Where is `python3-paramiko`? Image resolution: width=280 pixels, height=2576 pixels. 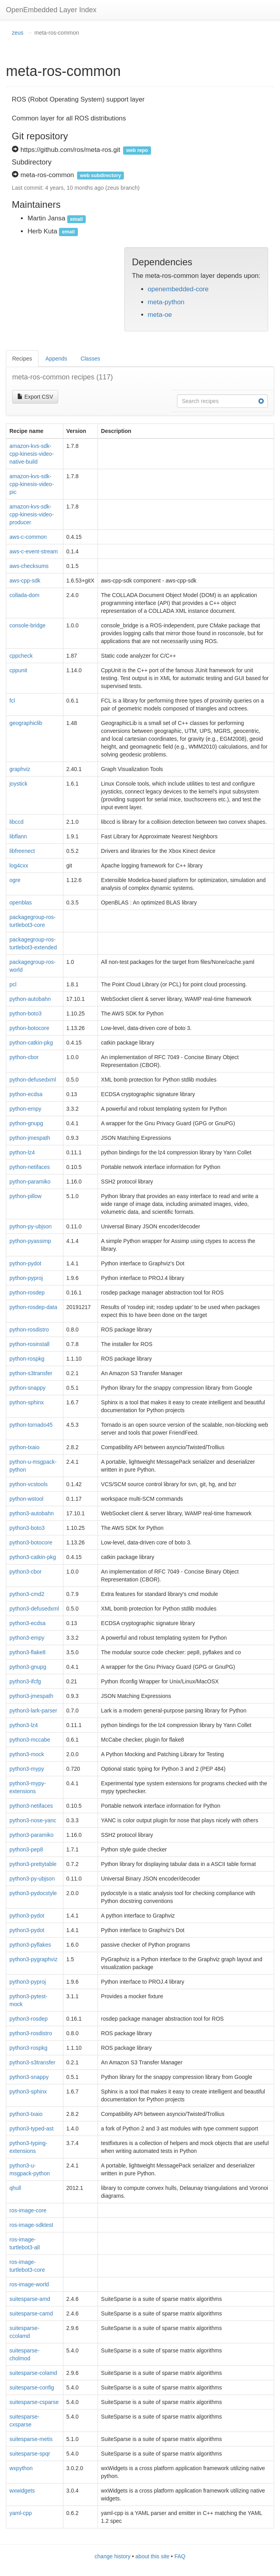 python3-paramiko is located at coordinates (31, 1835).